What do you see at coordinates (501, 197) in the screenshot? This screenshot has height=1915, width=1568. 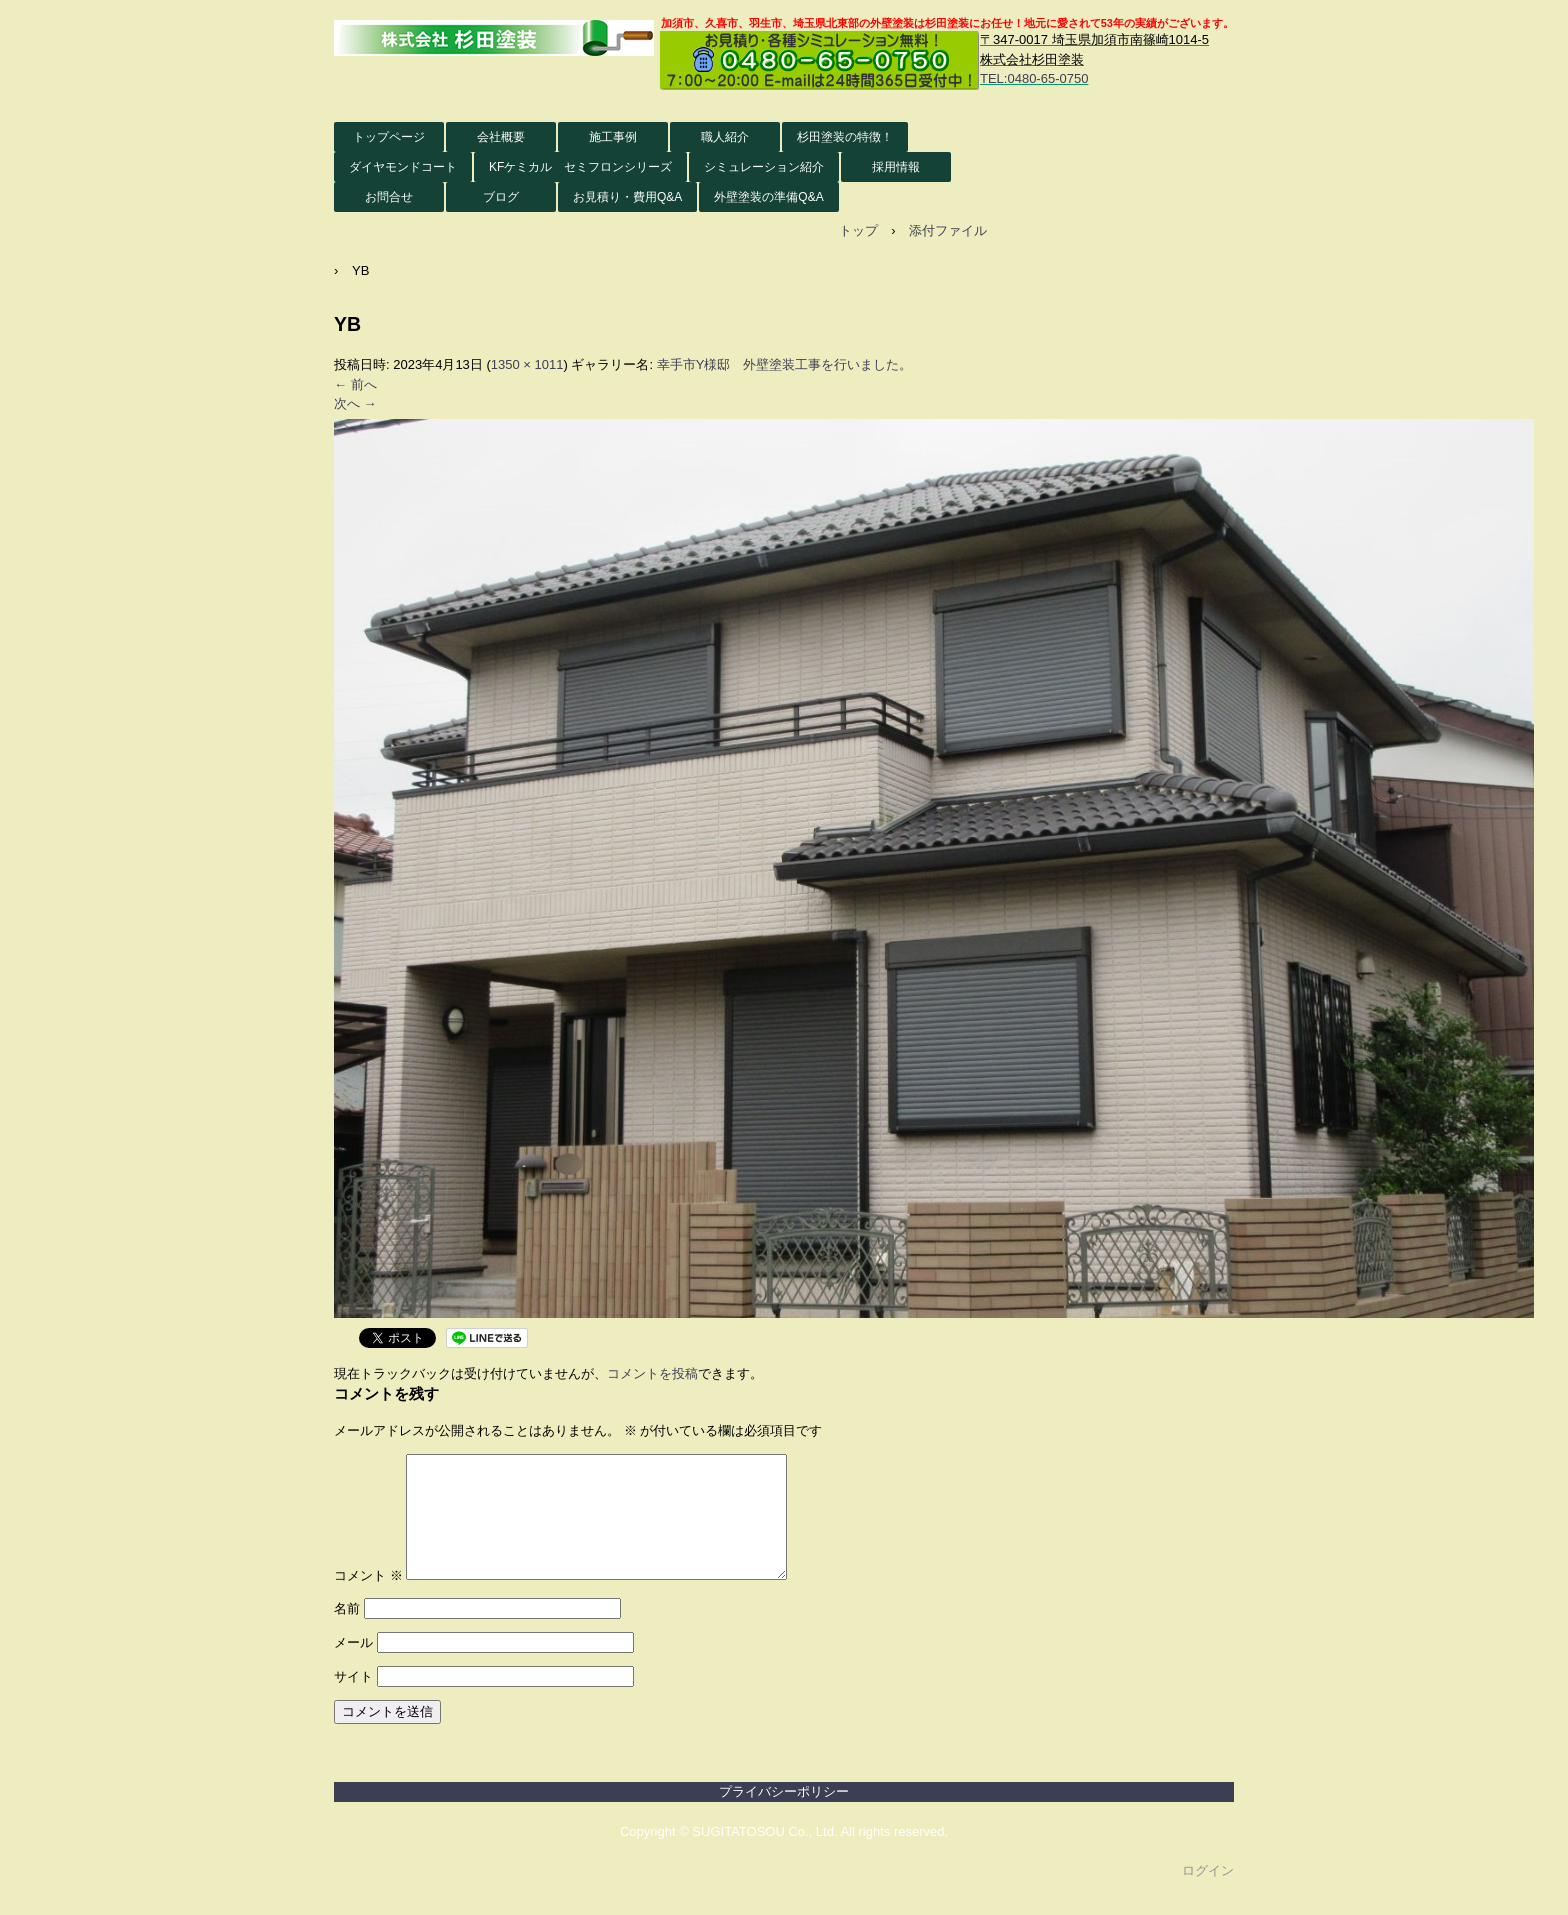 I see `ブログ` at bounding box center [501, 197].